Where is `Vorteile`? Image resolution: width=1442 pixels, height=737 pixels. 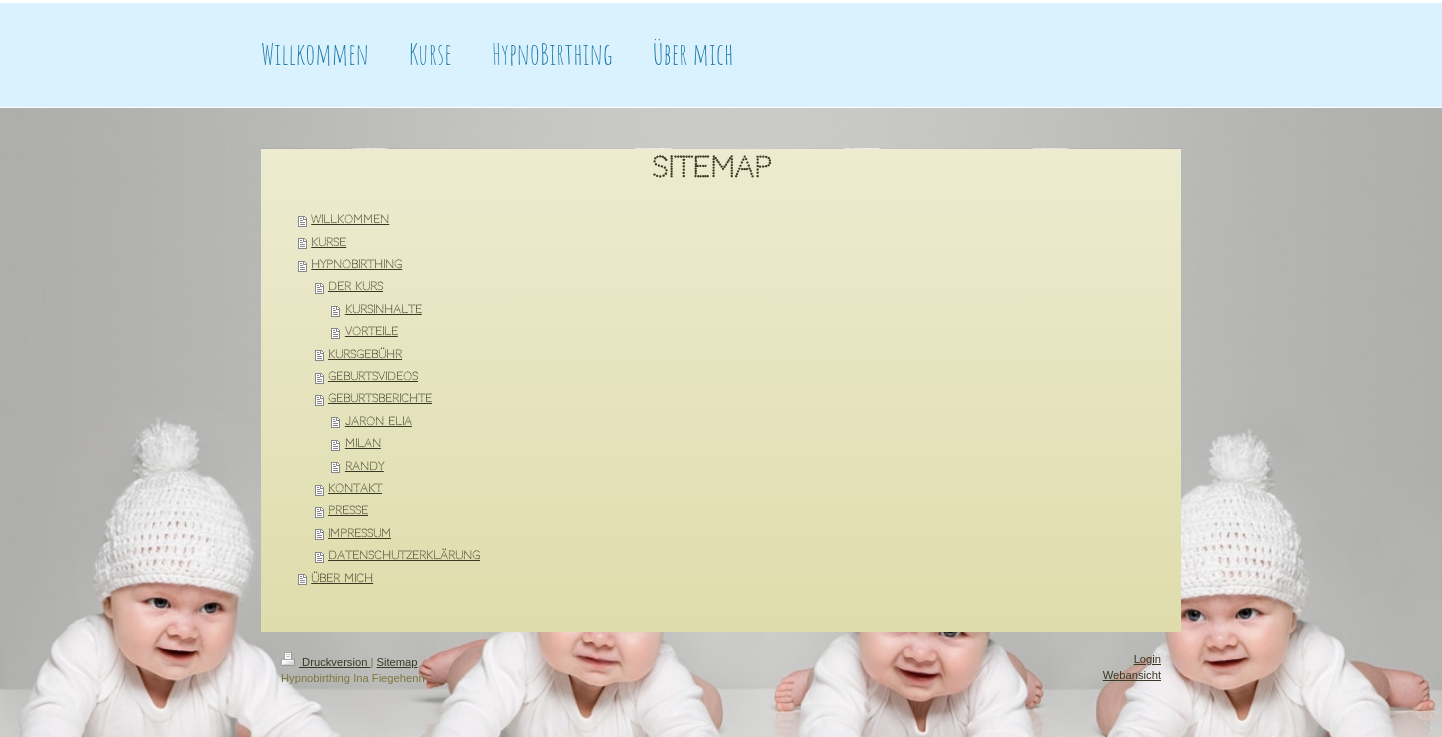
Vorteile is located at coordinates (371, 331).